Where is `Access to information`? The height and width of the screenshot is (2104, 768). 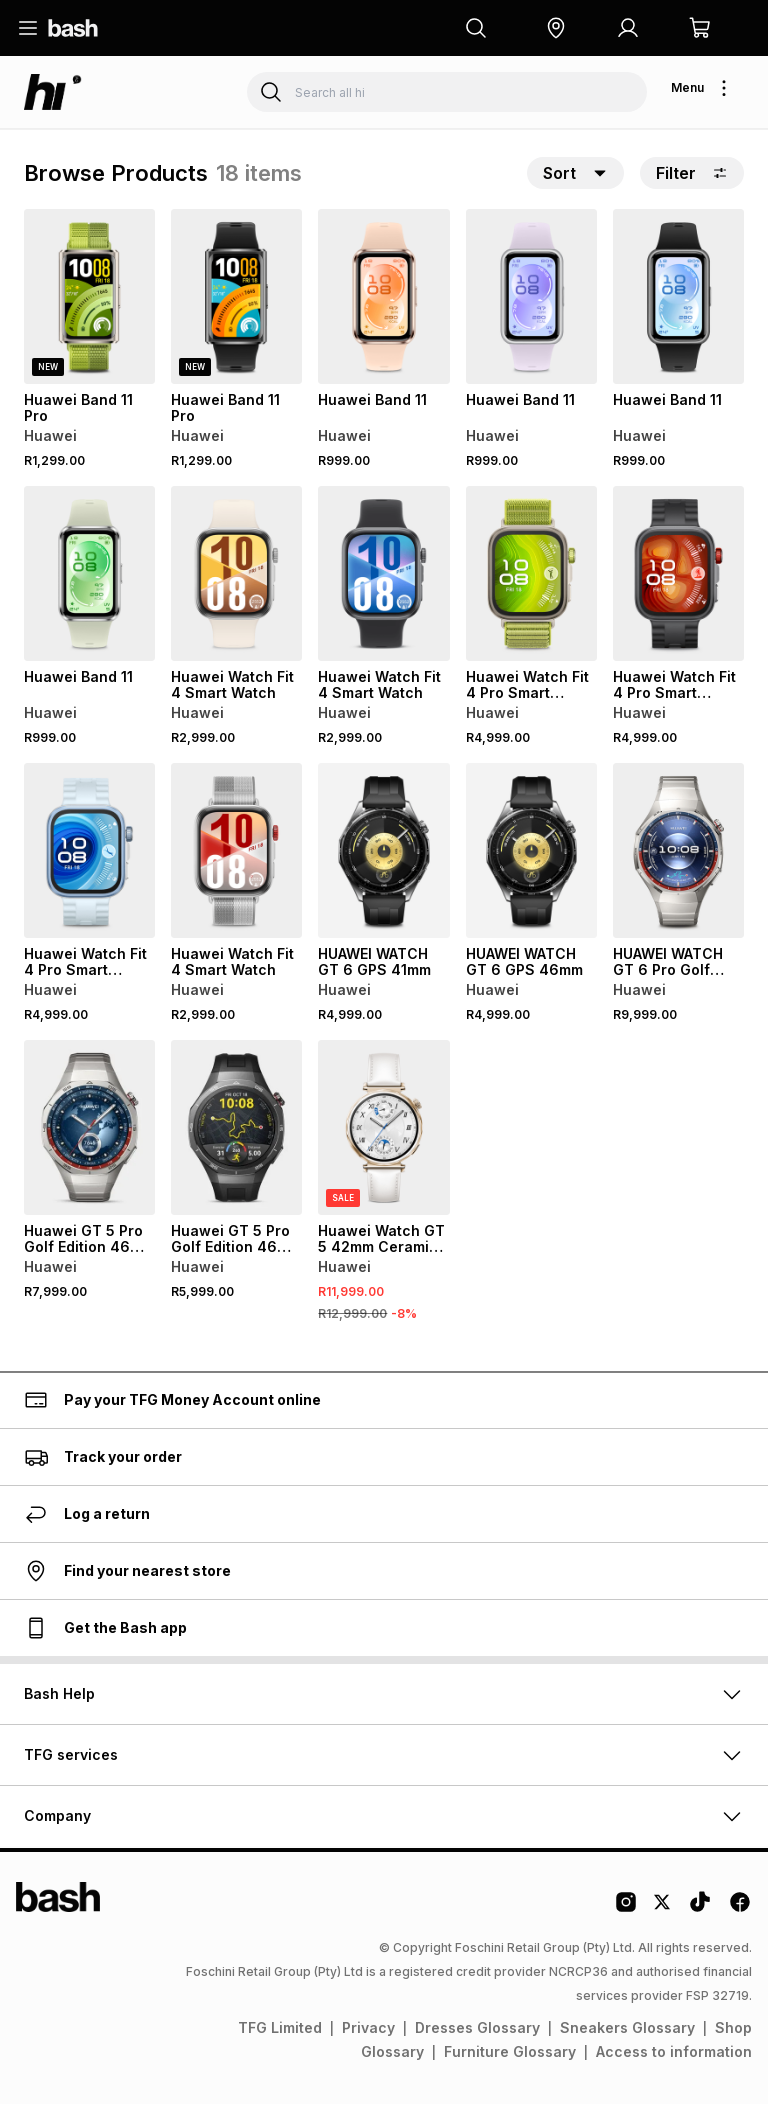
Access to information is located at coordinates (674, 2051).